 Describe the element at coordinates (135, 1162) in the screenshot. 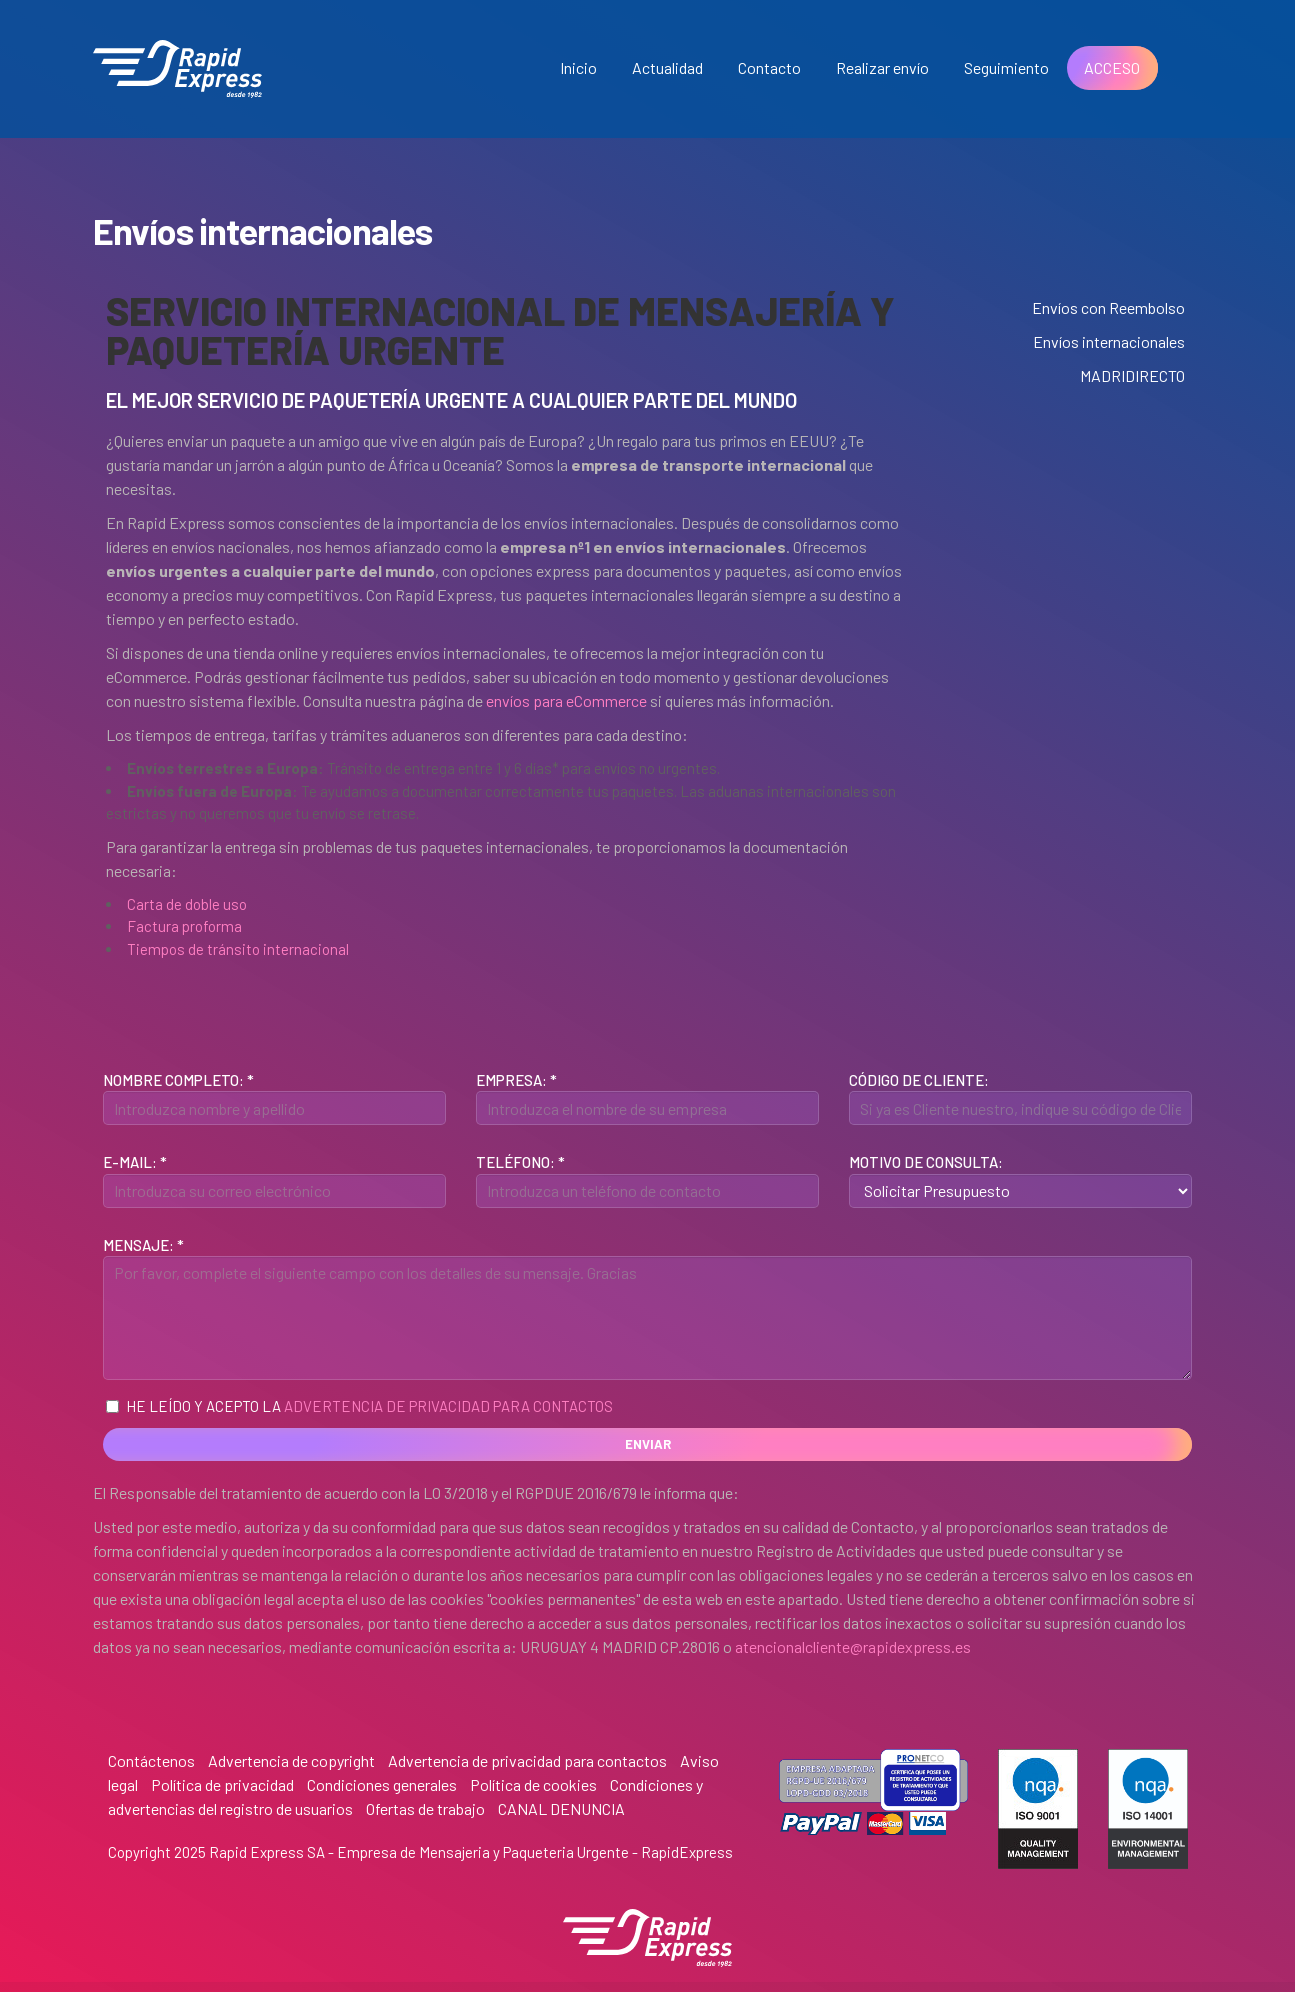

I see `E-mail: *` at that location.